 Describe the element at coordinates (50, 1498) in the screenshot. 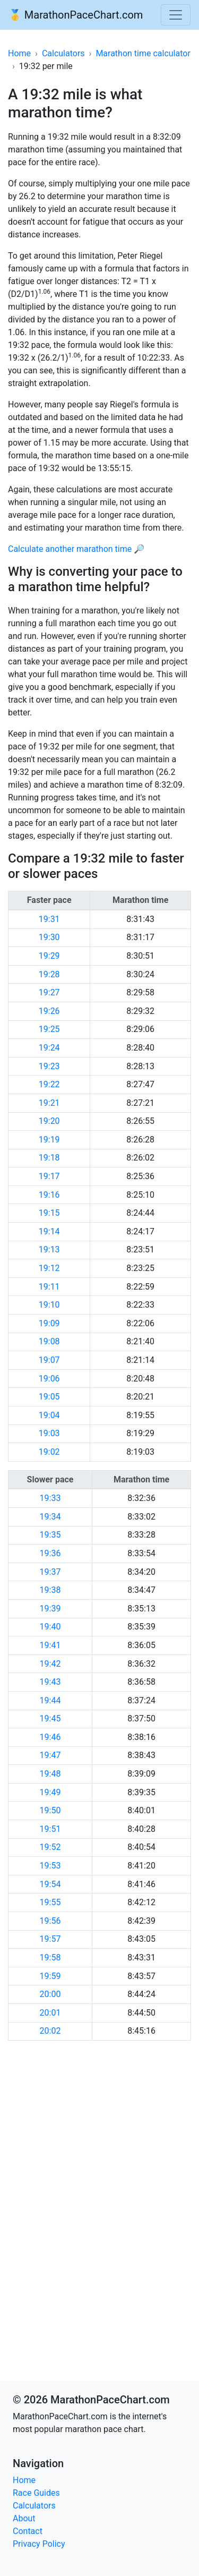

I see `19:33` at that location.